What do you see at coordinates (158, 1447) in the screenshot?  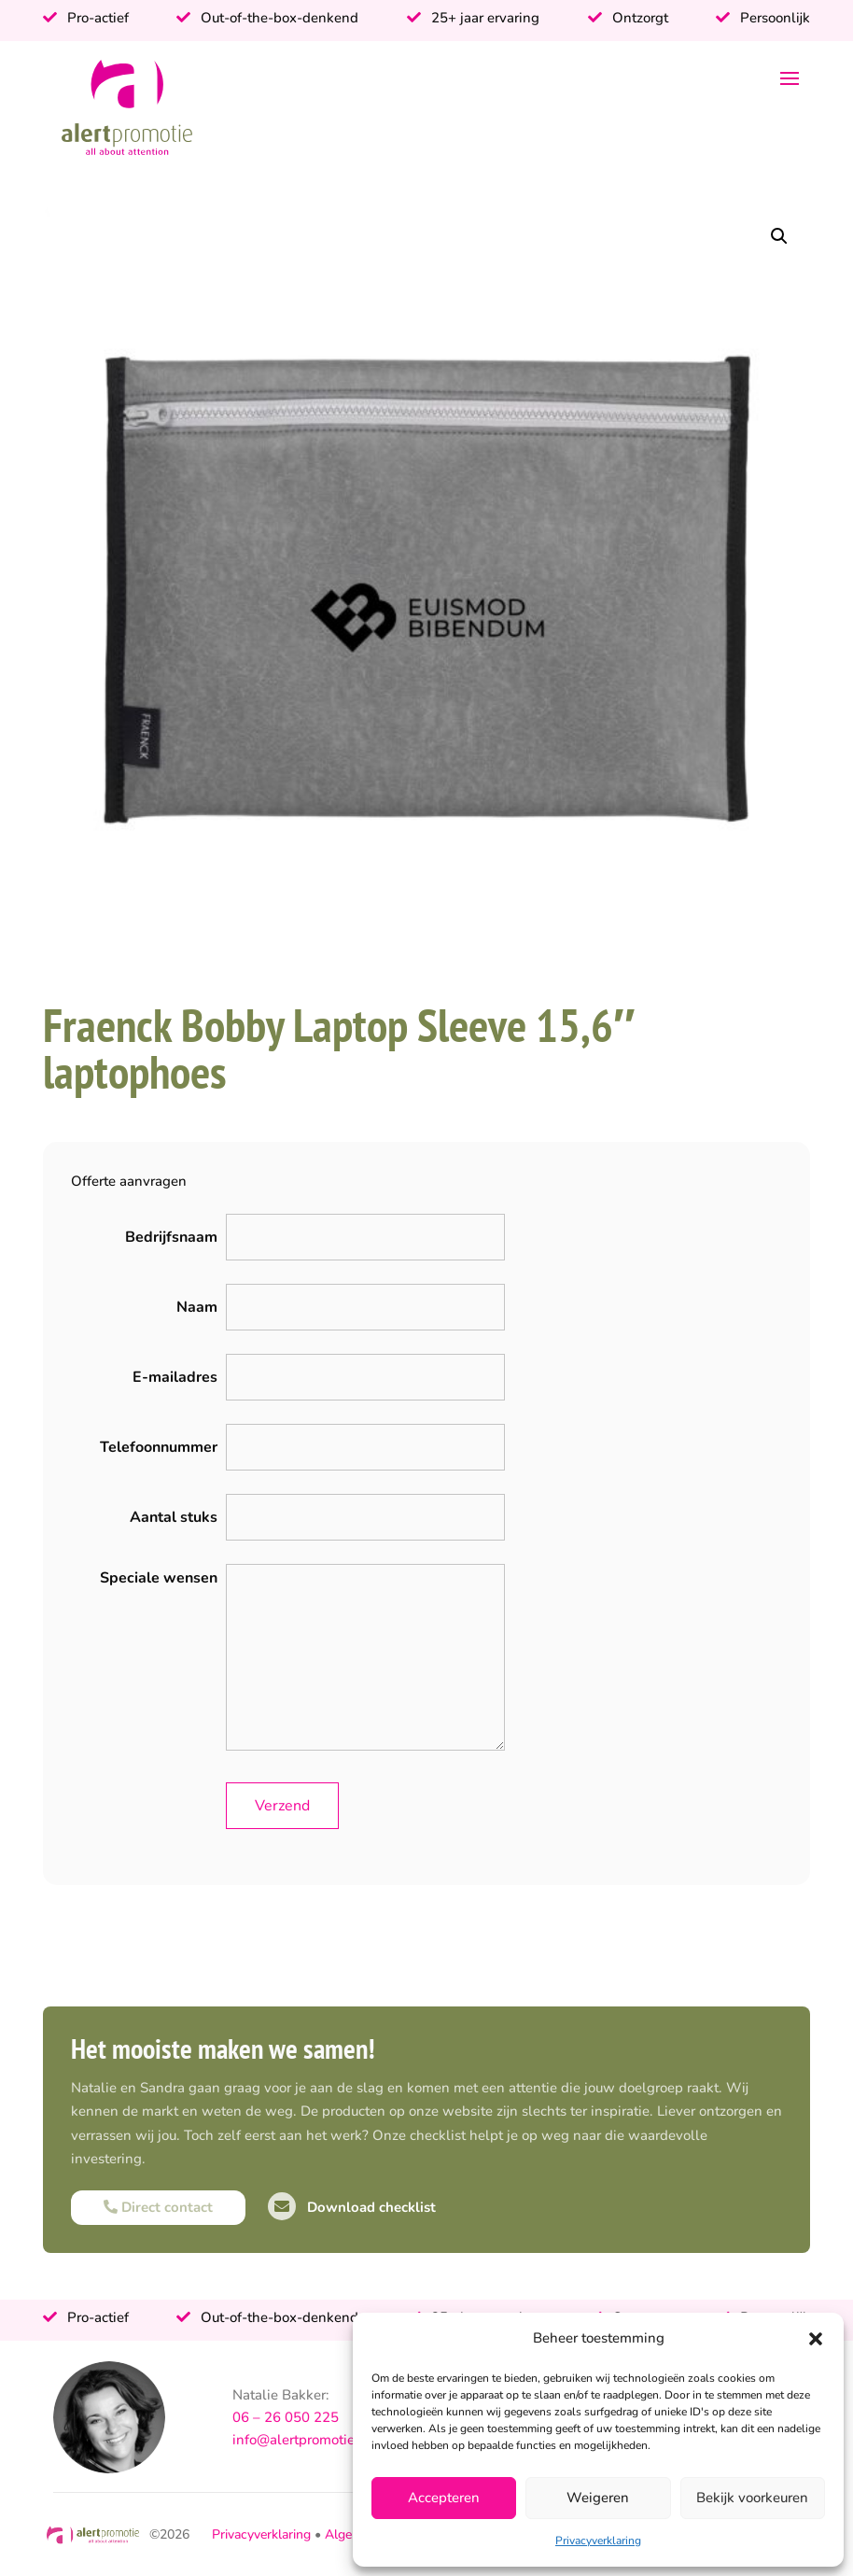 I see `Telefoonnummer` at bounding box center [158, 1447].